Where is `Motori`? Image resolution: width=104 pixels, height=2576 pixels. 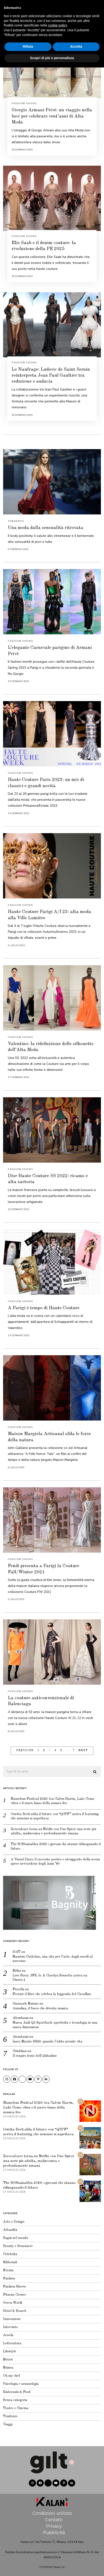
Motori is located at coordinates (8, 2359).